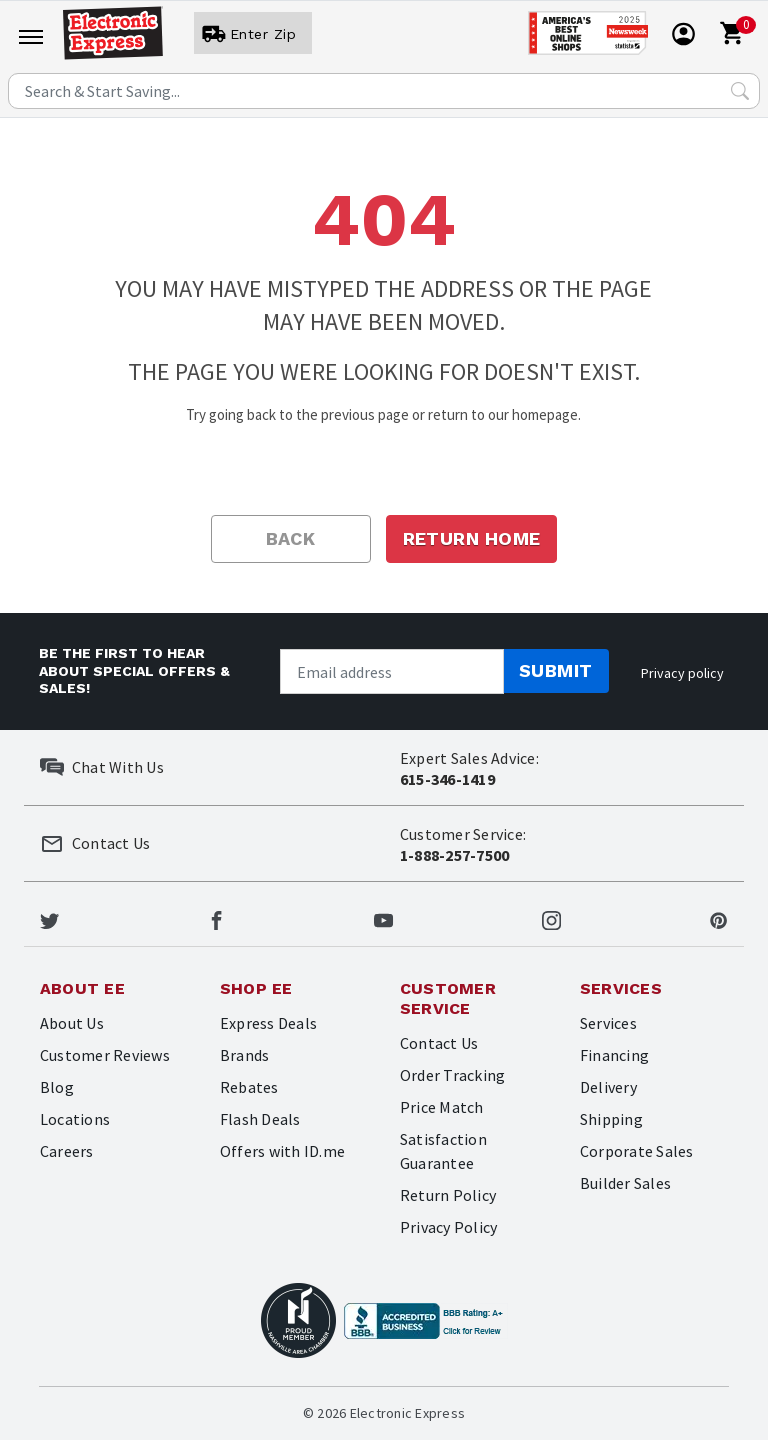 This screenshot has width=768, height=1440. Describe the element at coordinates (718, 918) in the screenshot. I see `[Electronic Express Pinterest]` at that location.